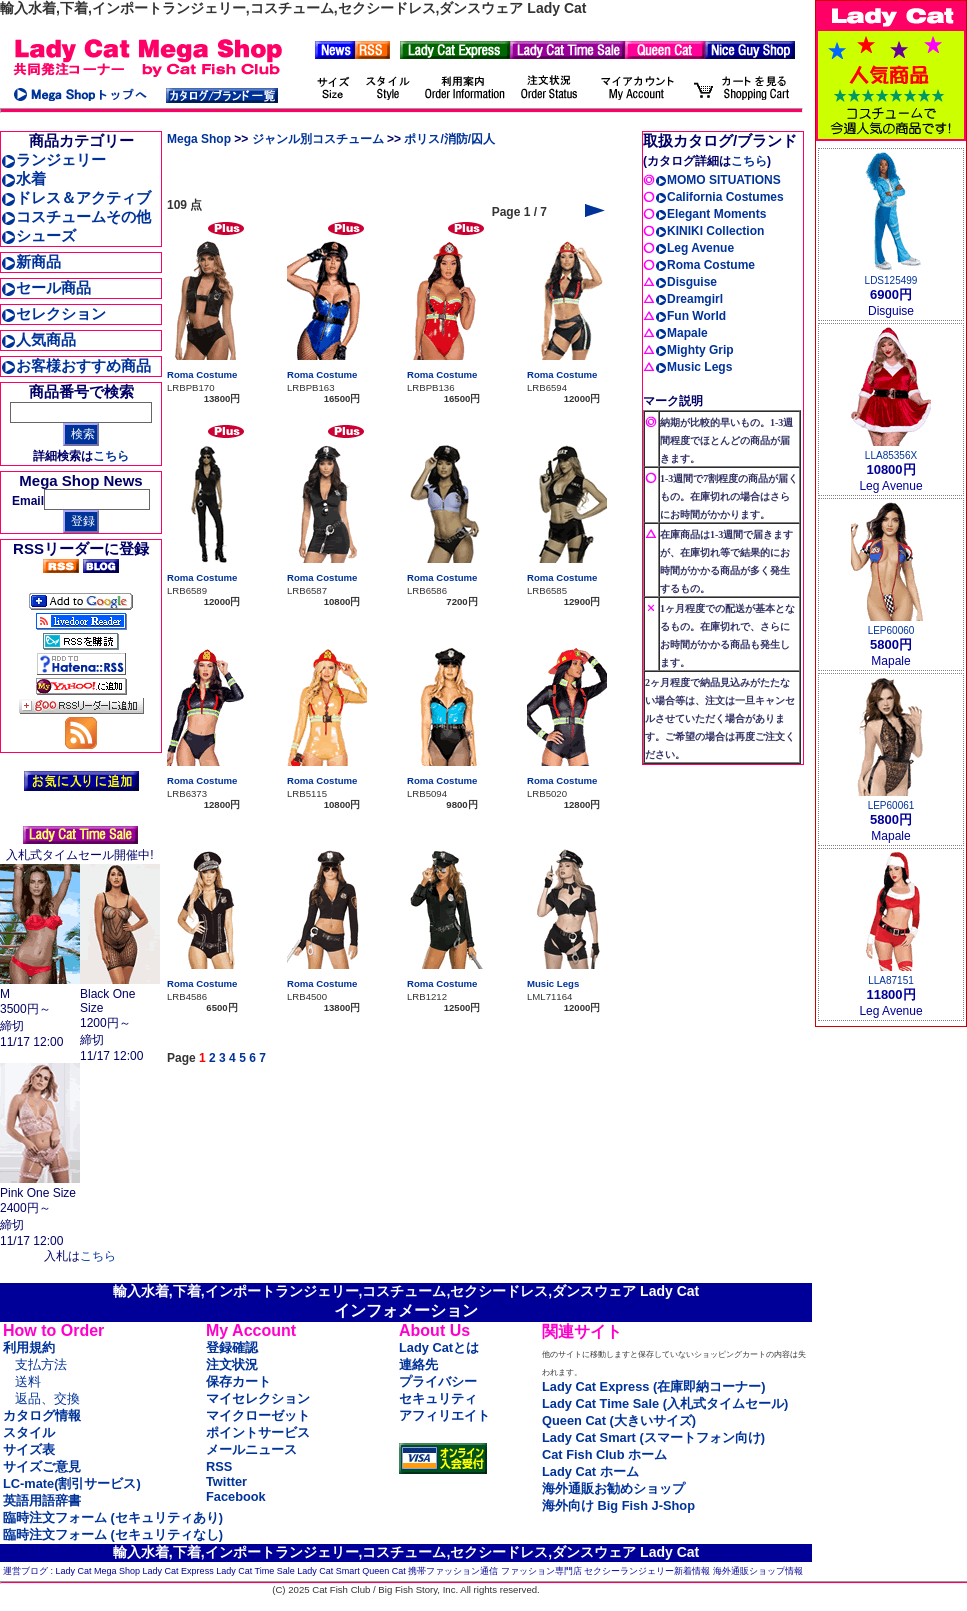  What do you see at coordinates (46, 287) in the screenshot?
I see `セール商品` at bounding box center [46, 287].